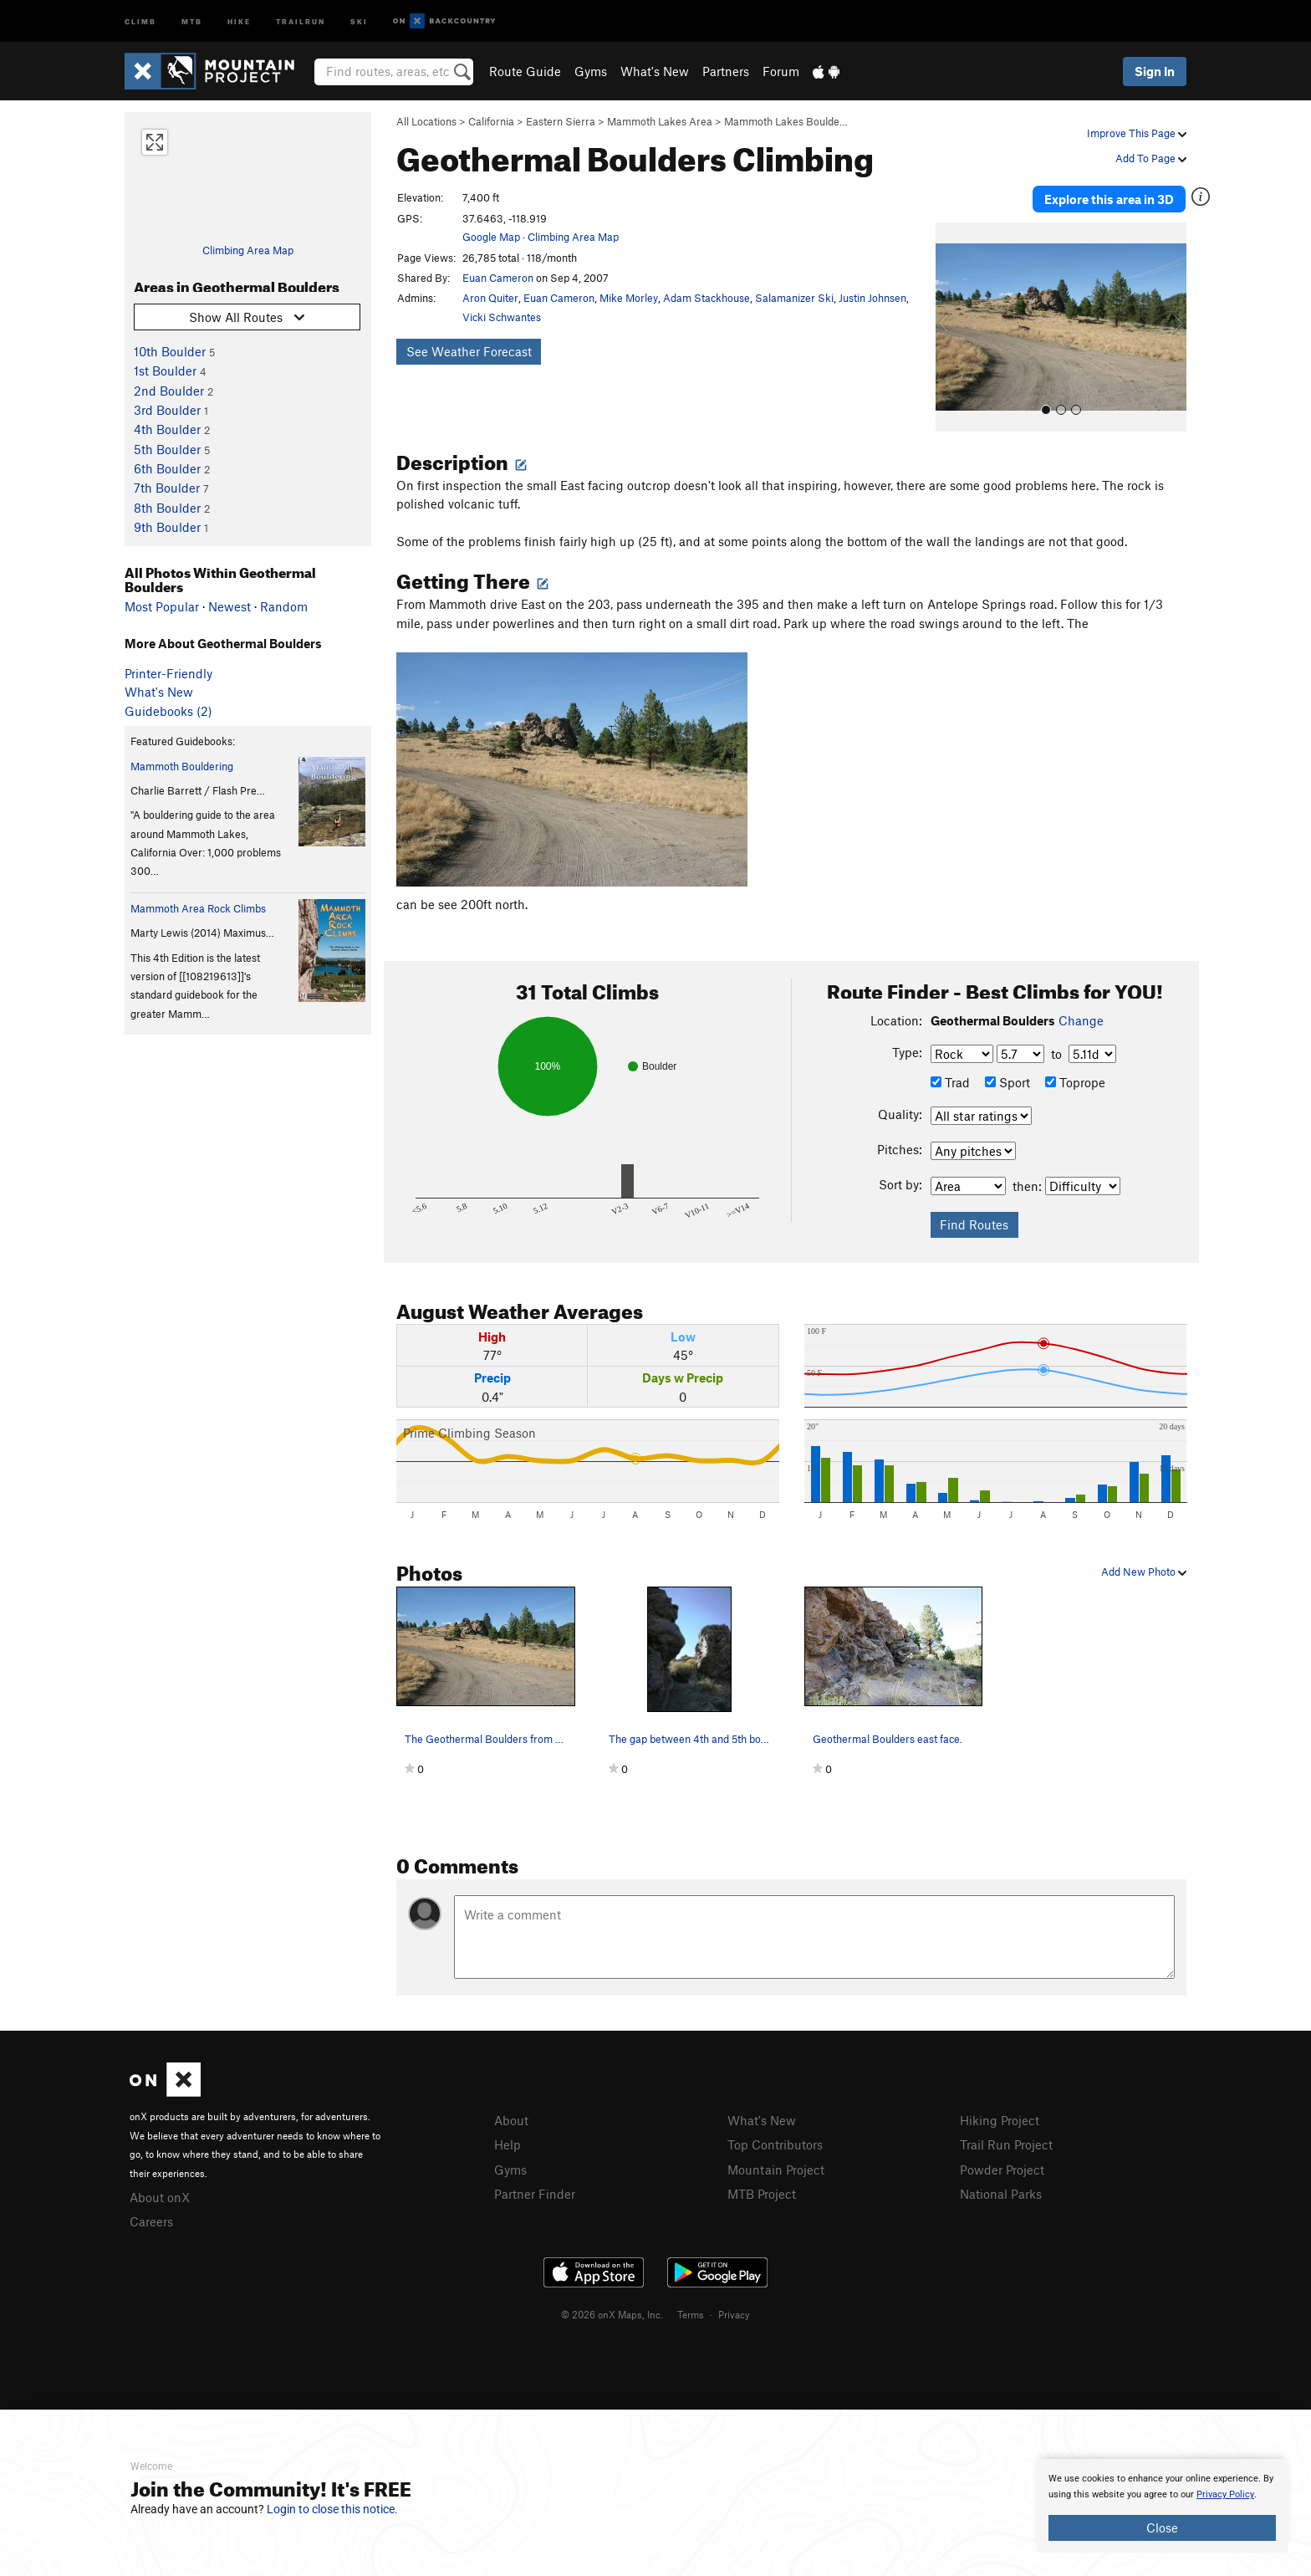 The height and width of the screenshot is (2576, 1311). I want to click on Improve This Page, so click(1136, 133).